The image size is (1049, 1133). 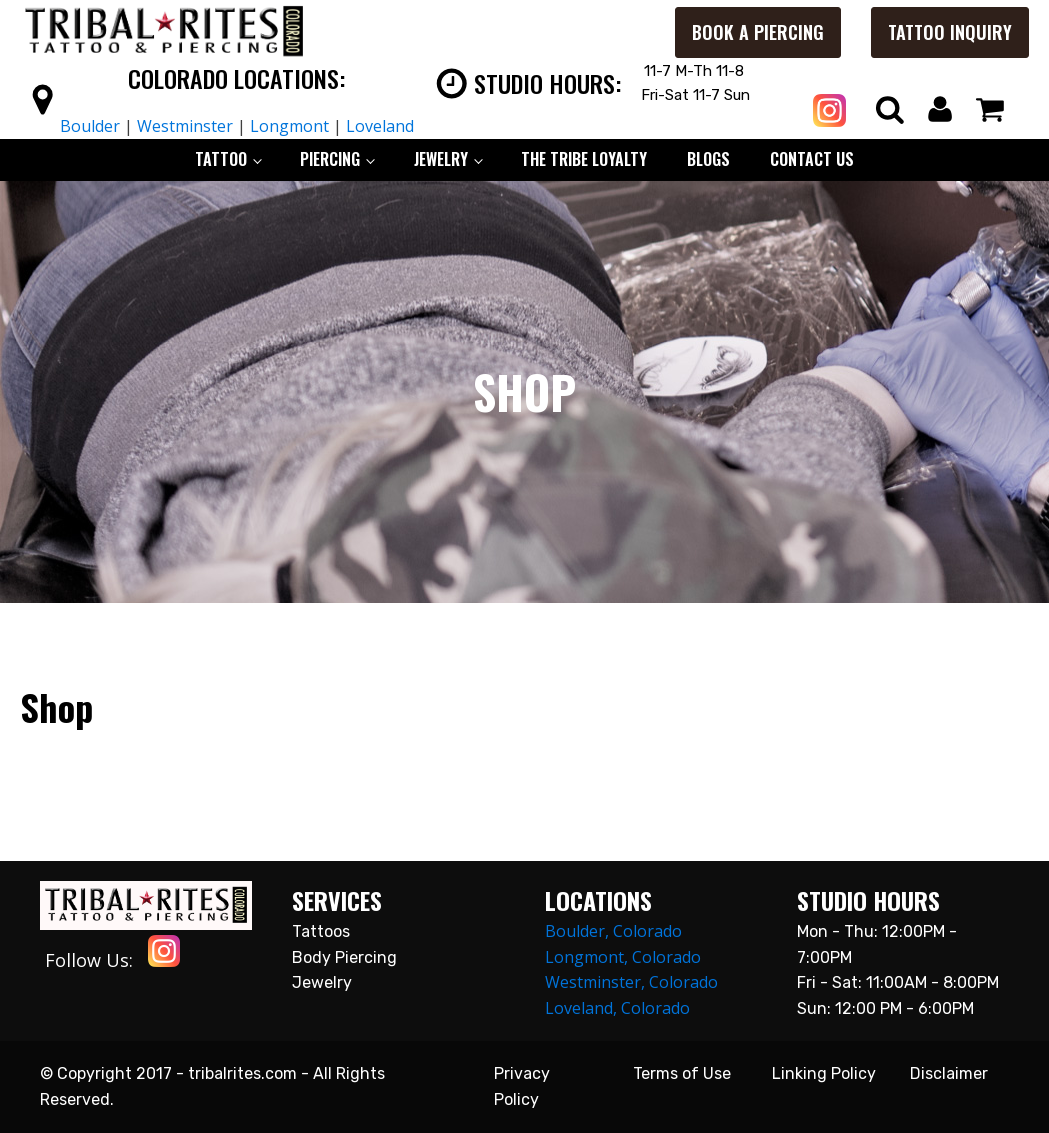 What do you see at coordinates (522, 1086) in the screenshot?
I see `Privacy Policy` at bounding box center [522, 1086].